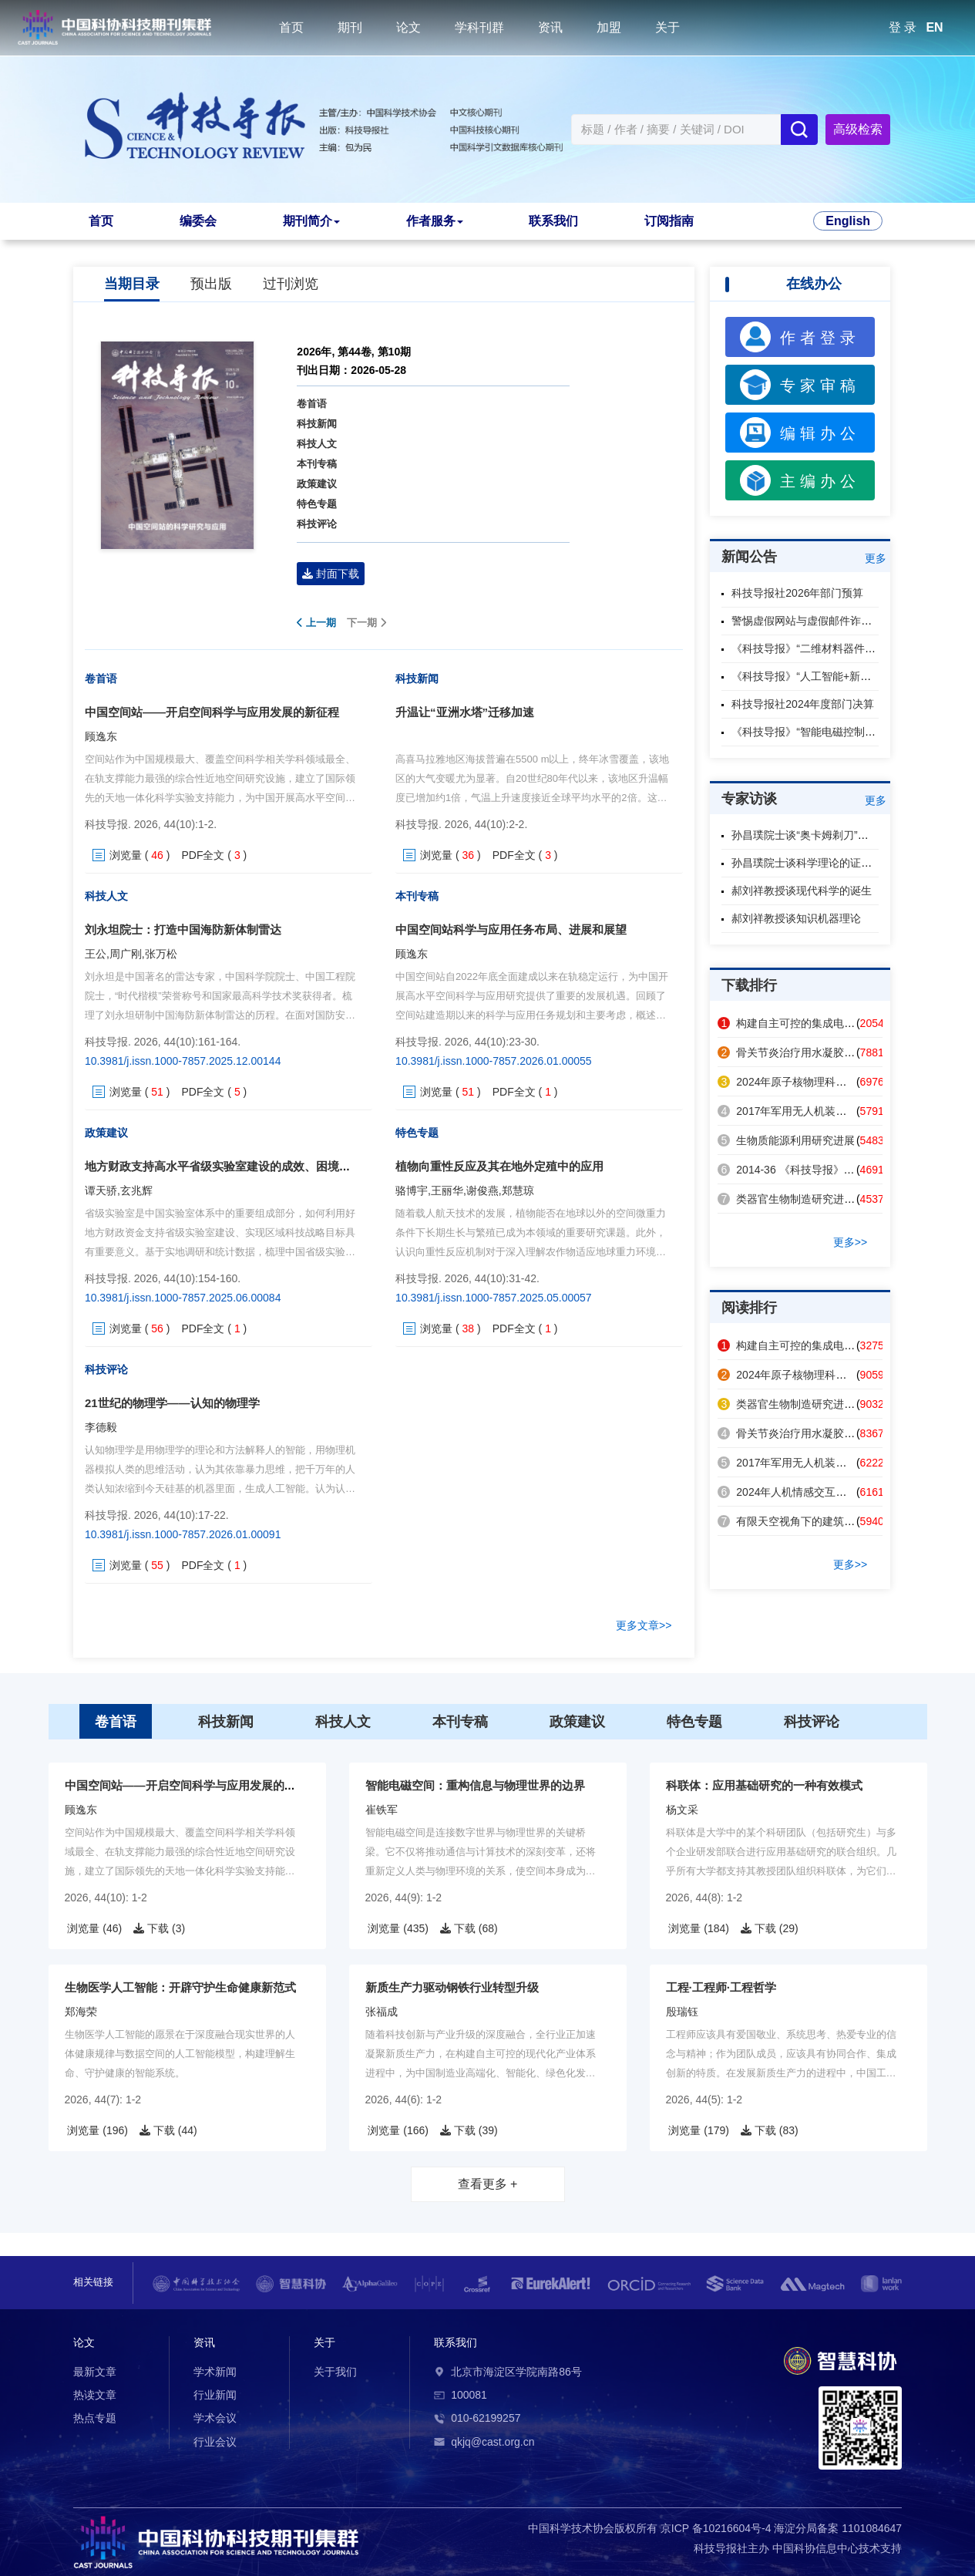 Image resolution: width=975 pixels, height=2576 pixels. What do you see at coordinates (832, 732) in the screenshot?
I see `《科技导报》“智能电磁控制”专题征稿启事` at bounding box center [832, 732].